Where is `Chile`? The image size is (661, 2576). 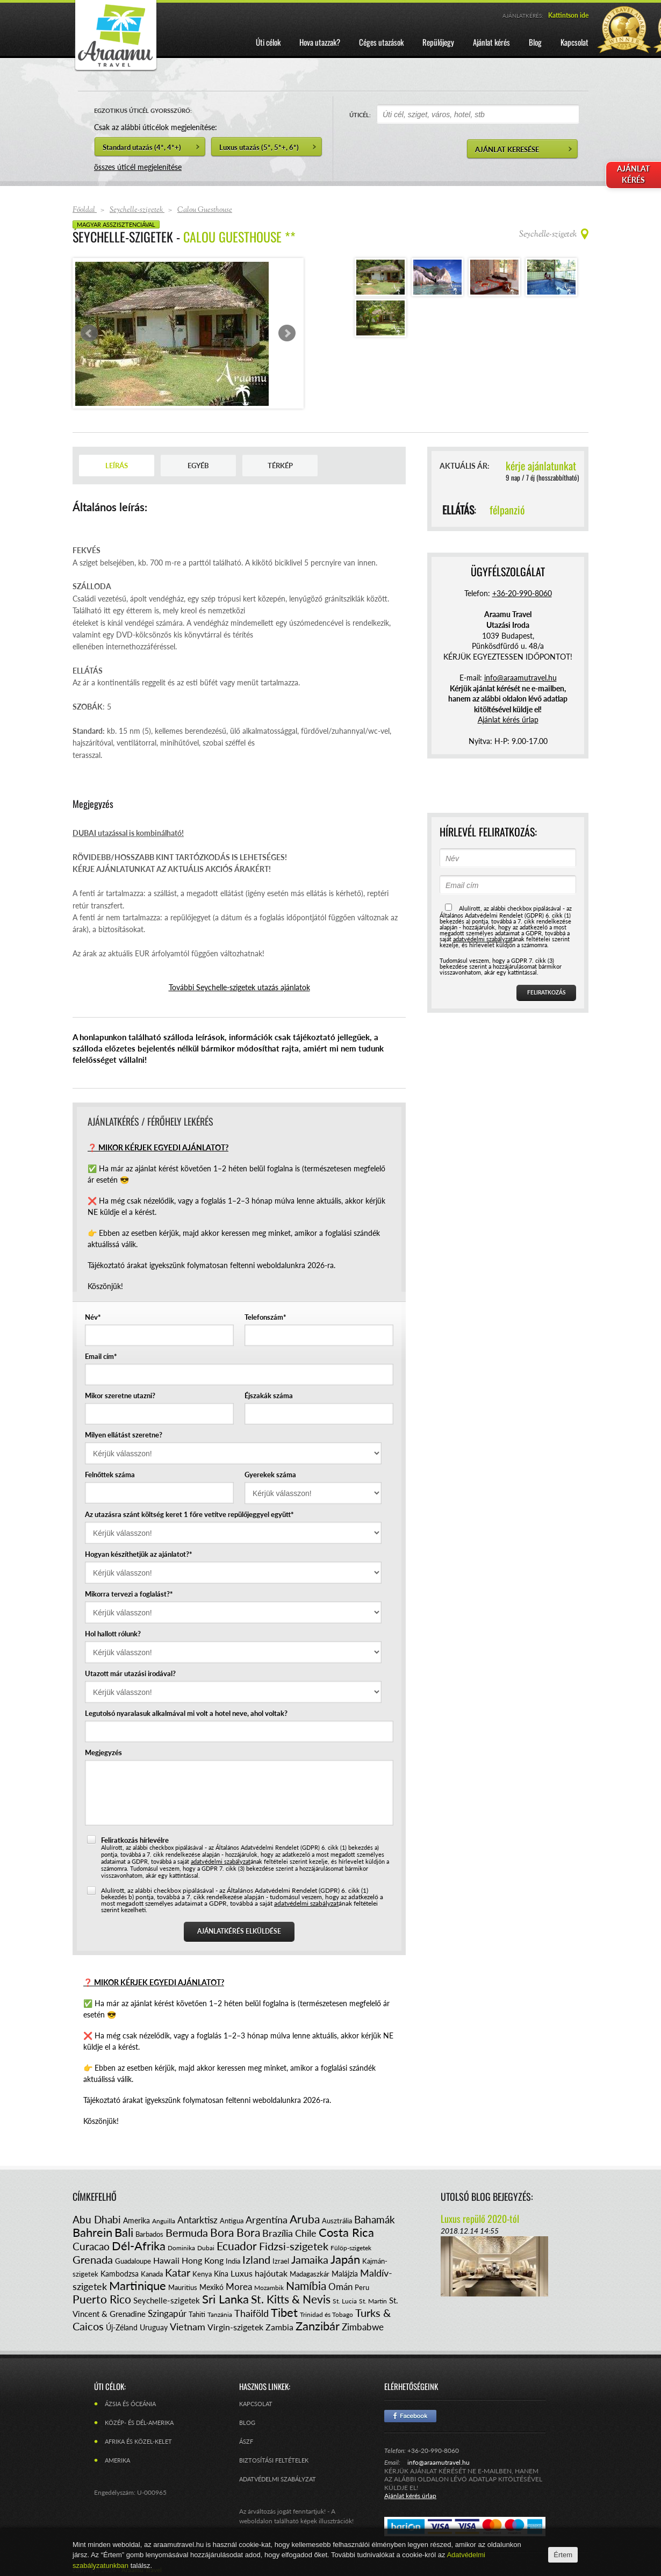
Chile is located at coordinates (306, 2233).